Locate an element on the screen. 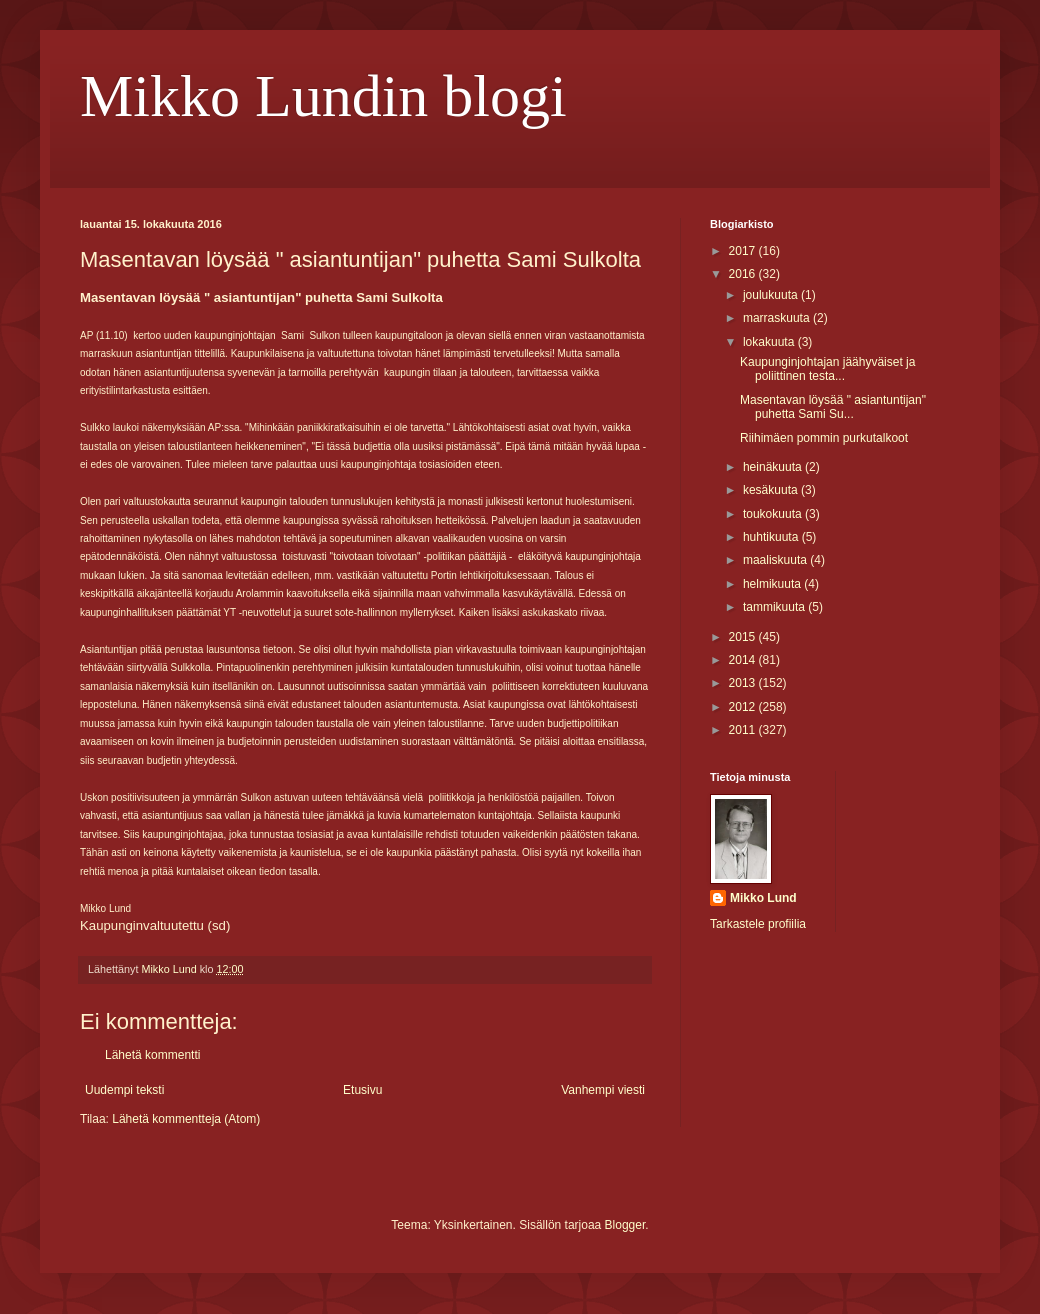  2011 is located at coordinates (744, 730).